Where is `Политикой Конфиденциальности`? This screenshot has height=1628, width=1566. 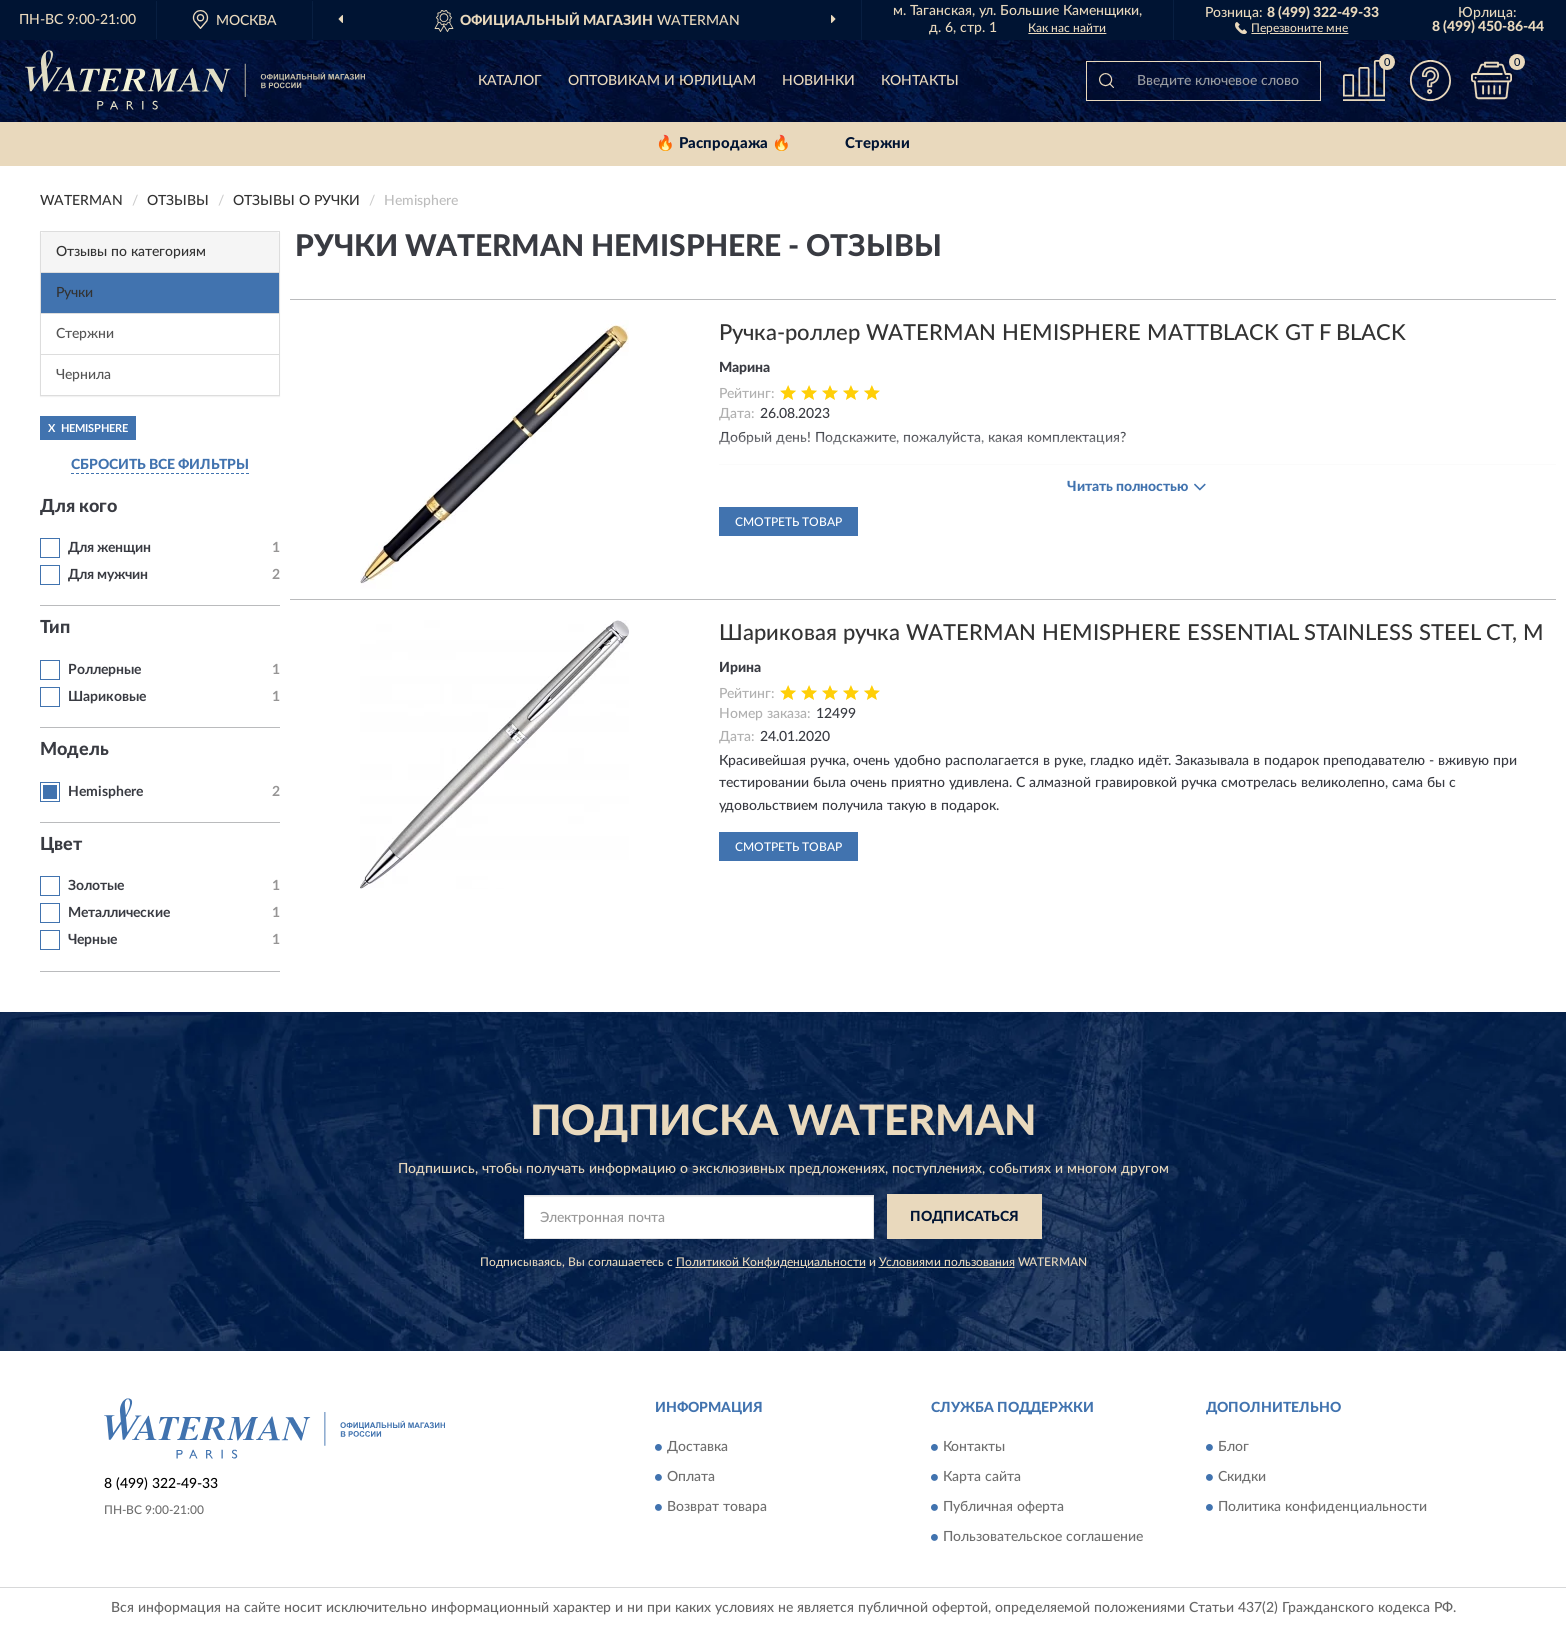
Политикой Конфиденциальности is located at coordinates (771, 1262).